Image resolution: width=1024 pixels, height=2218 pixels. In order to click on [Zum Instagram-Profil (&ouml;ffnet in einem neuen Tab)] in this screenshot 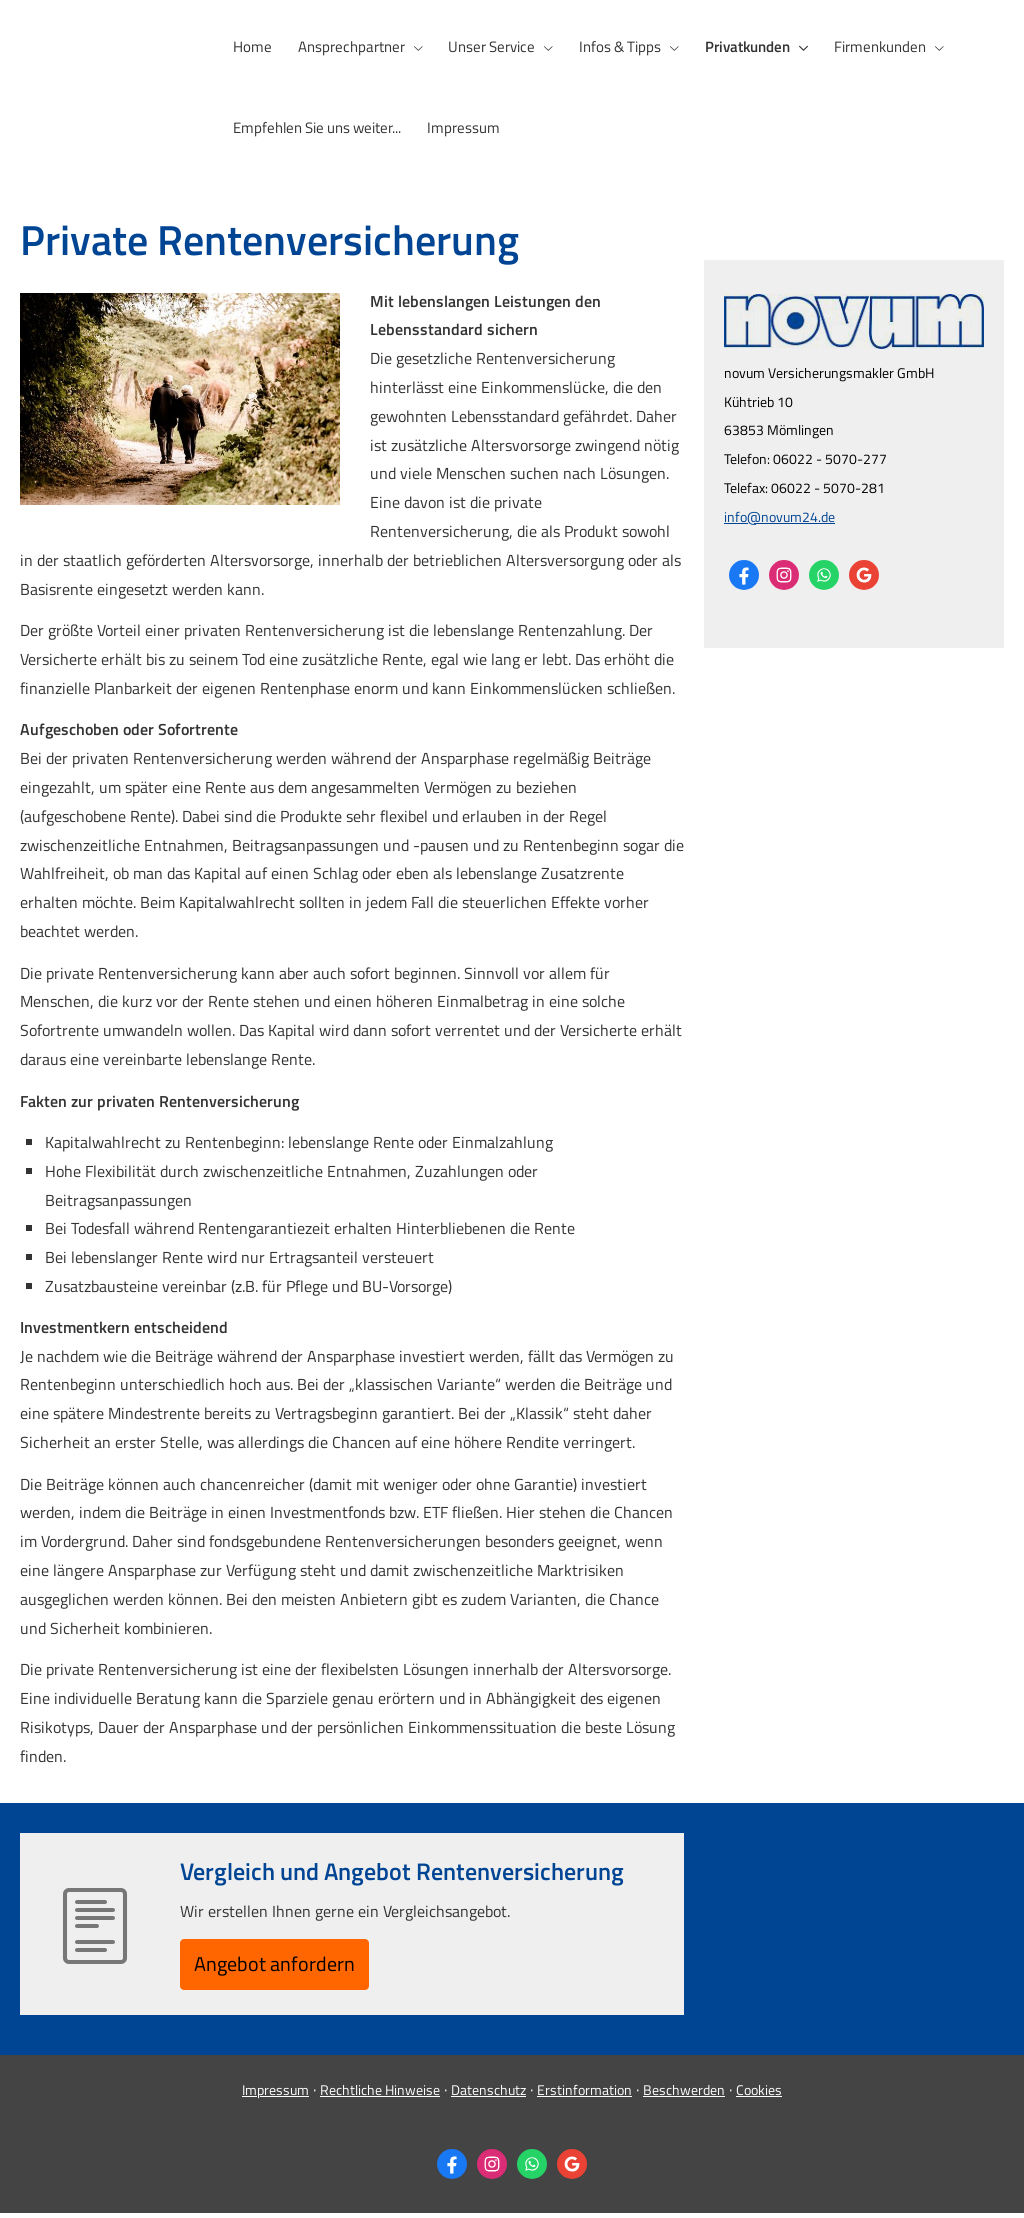, I will do `click(784, 573)`.